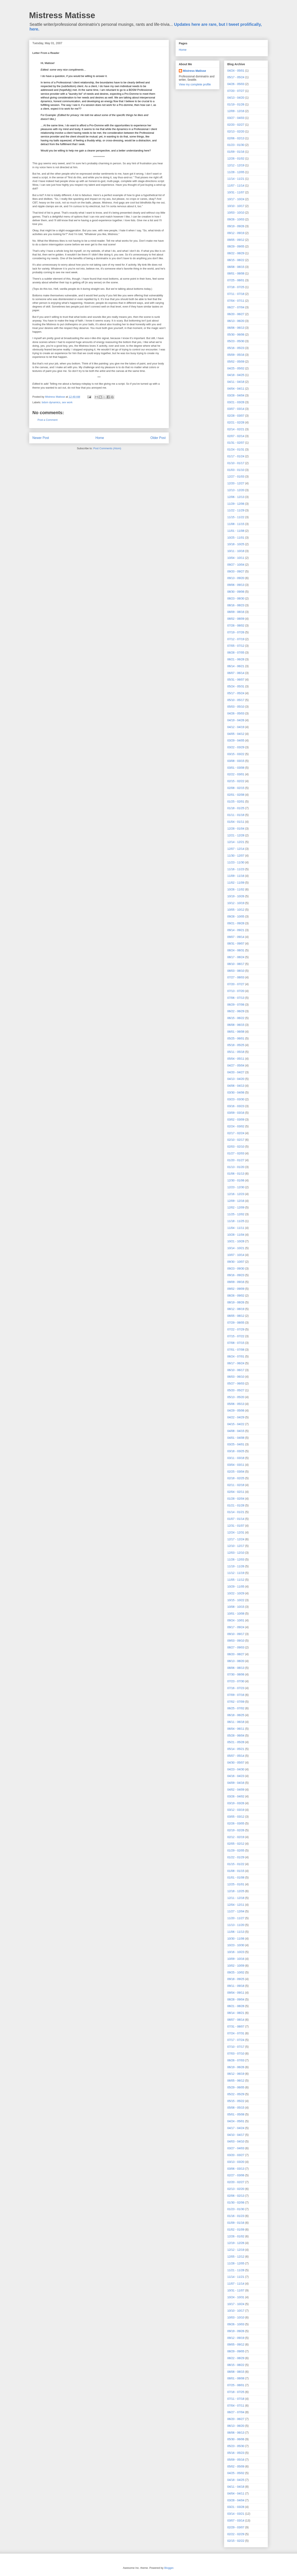 This screenshot has height=2576, width=297. What do you see at coordinates (235, 2012) in the screenshot?
I see `08/14 - 08/21` at bounding box center [235, 2012].